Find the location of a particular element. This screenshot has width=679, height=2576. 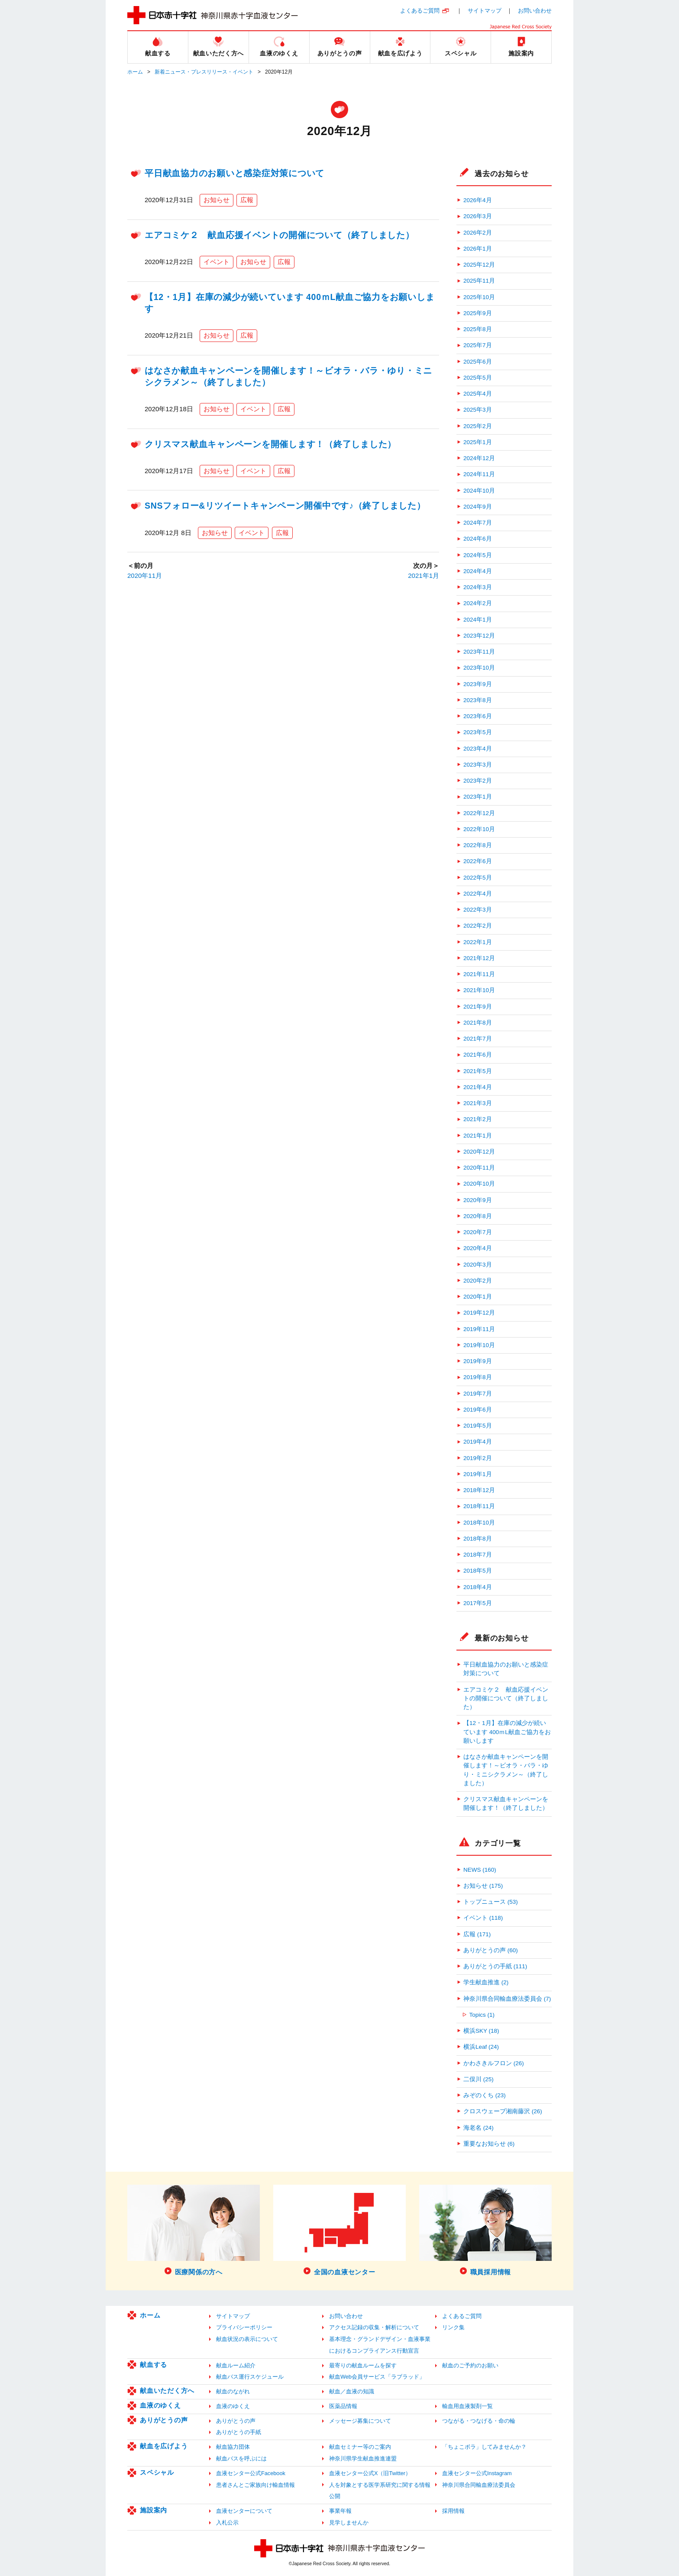

重要なお知らせ (6) is located at coordinates (488, 2144).